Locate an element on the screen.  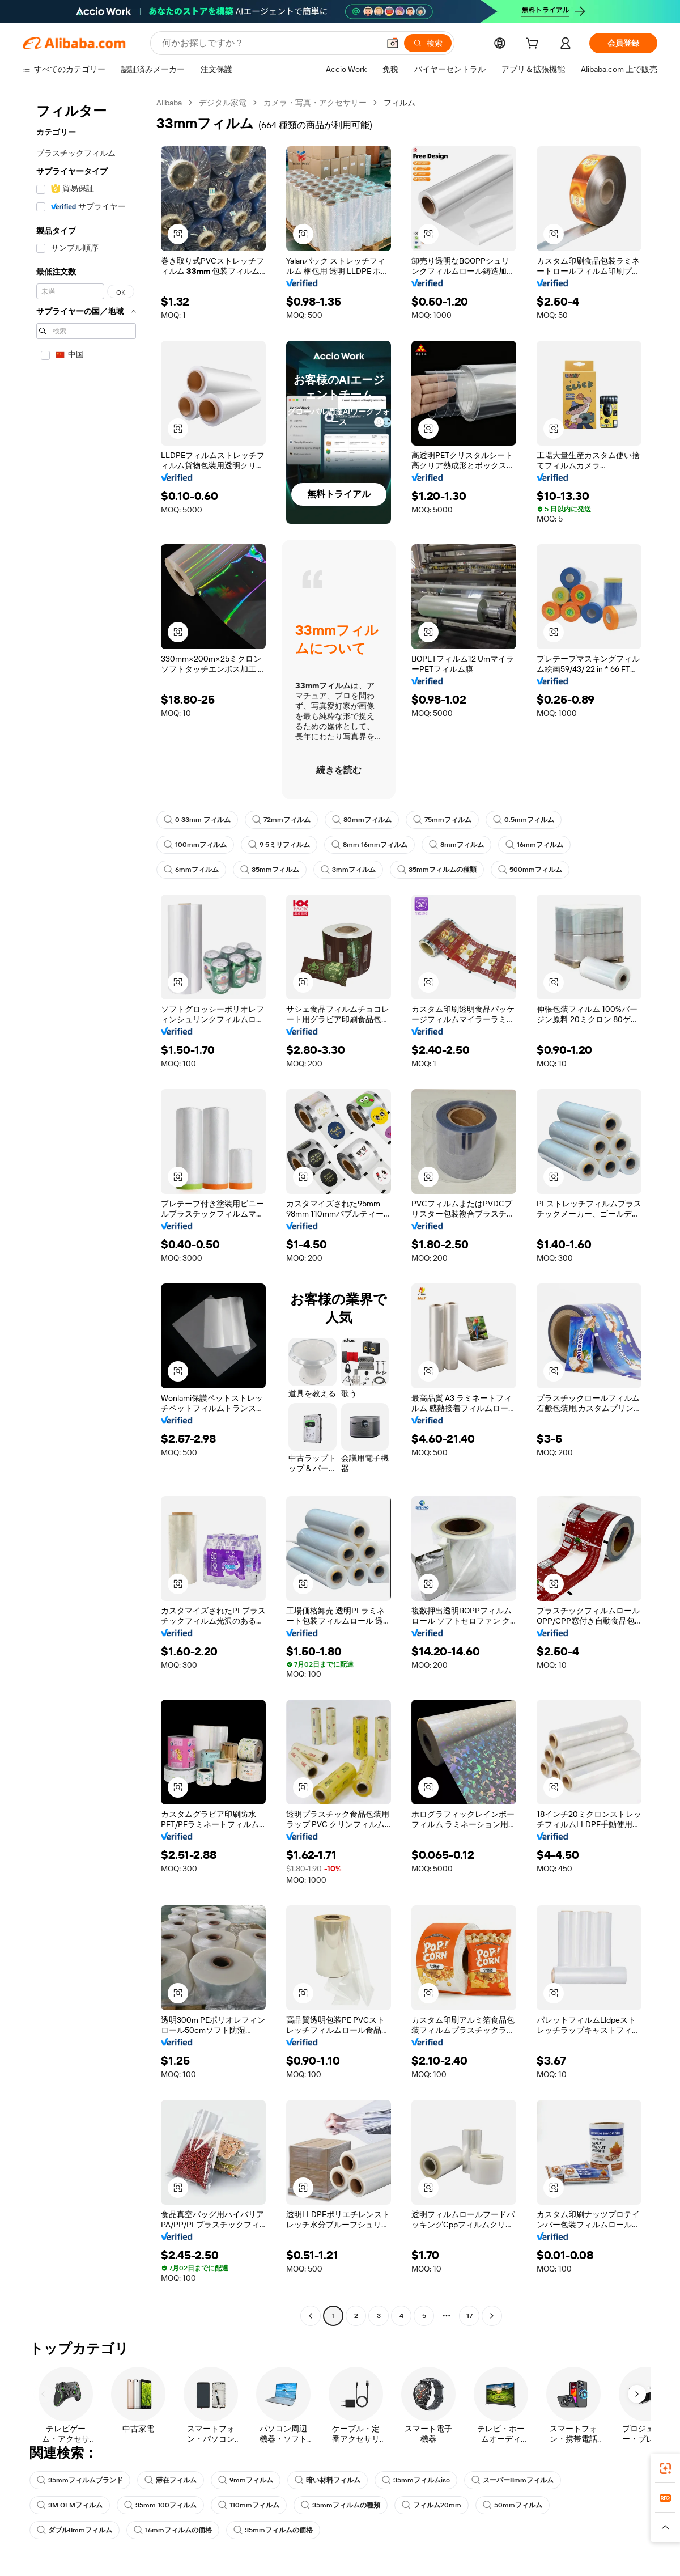
[Search Alibaba] is located at coordinates (269, 43).